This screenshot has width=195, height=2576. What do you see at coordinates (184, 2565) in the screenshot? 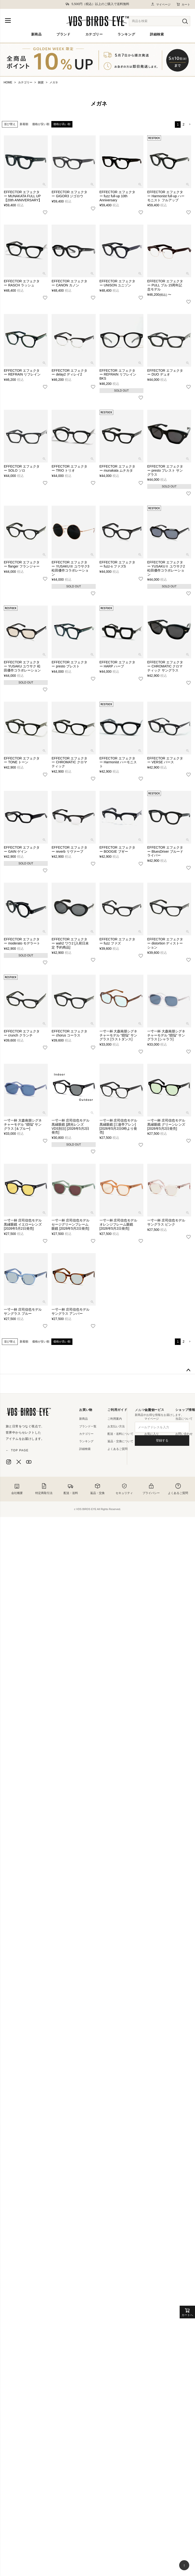
I see `↑ [ページ上部へ戻る]` at bounding box center [184, 2565].